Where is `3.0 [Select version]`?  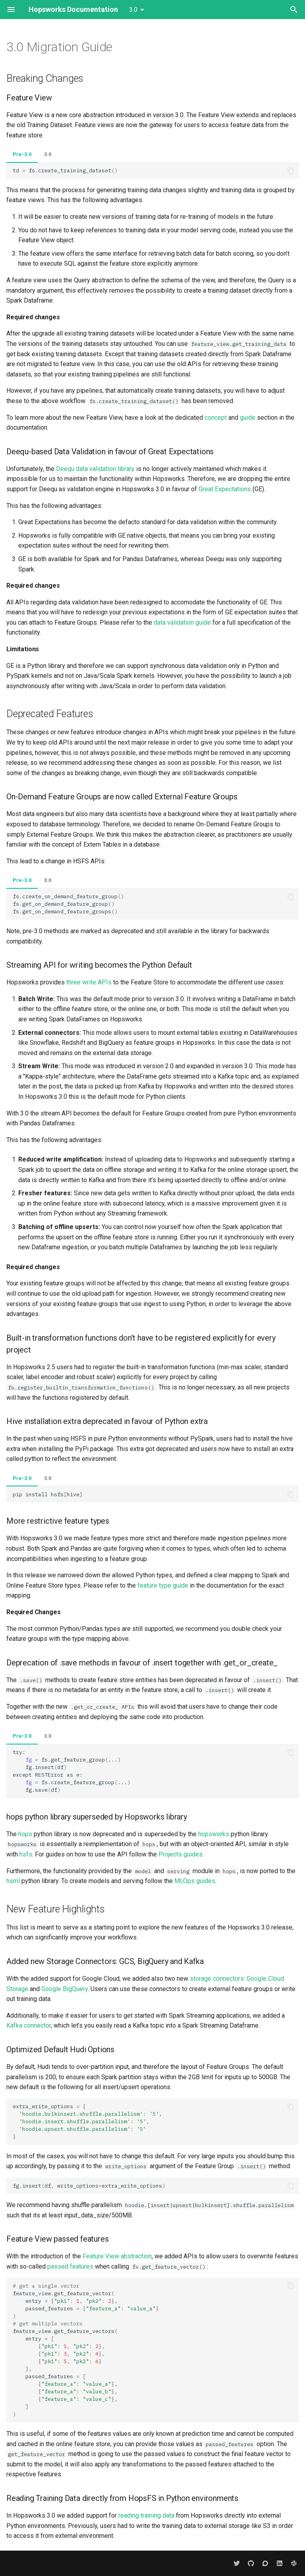
3.0 [Select version] is located at coordinates (133, 10).